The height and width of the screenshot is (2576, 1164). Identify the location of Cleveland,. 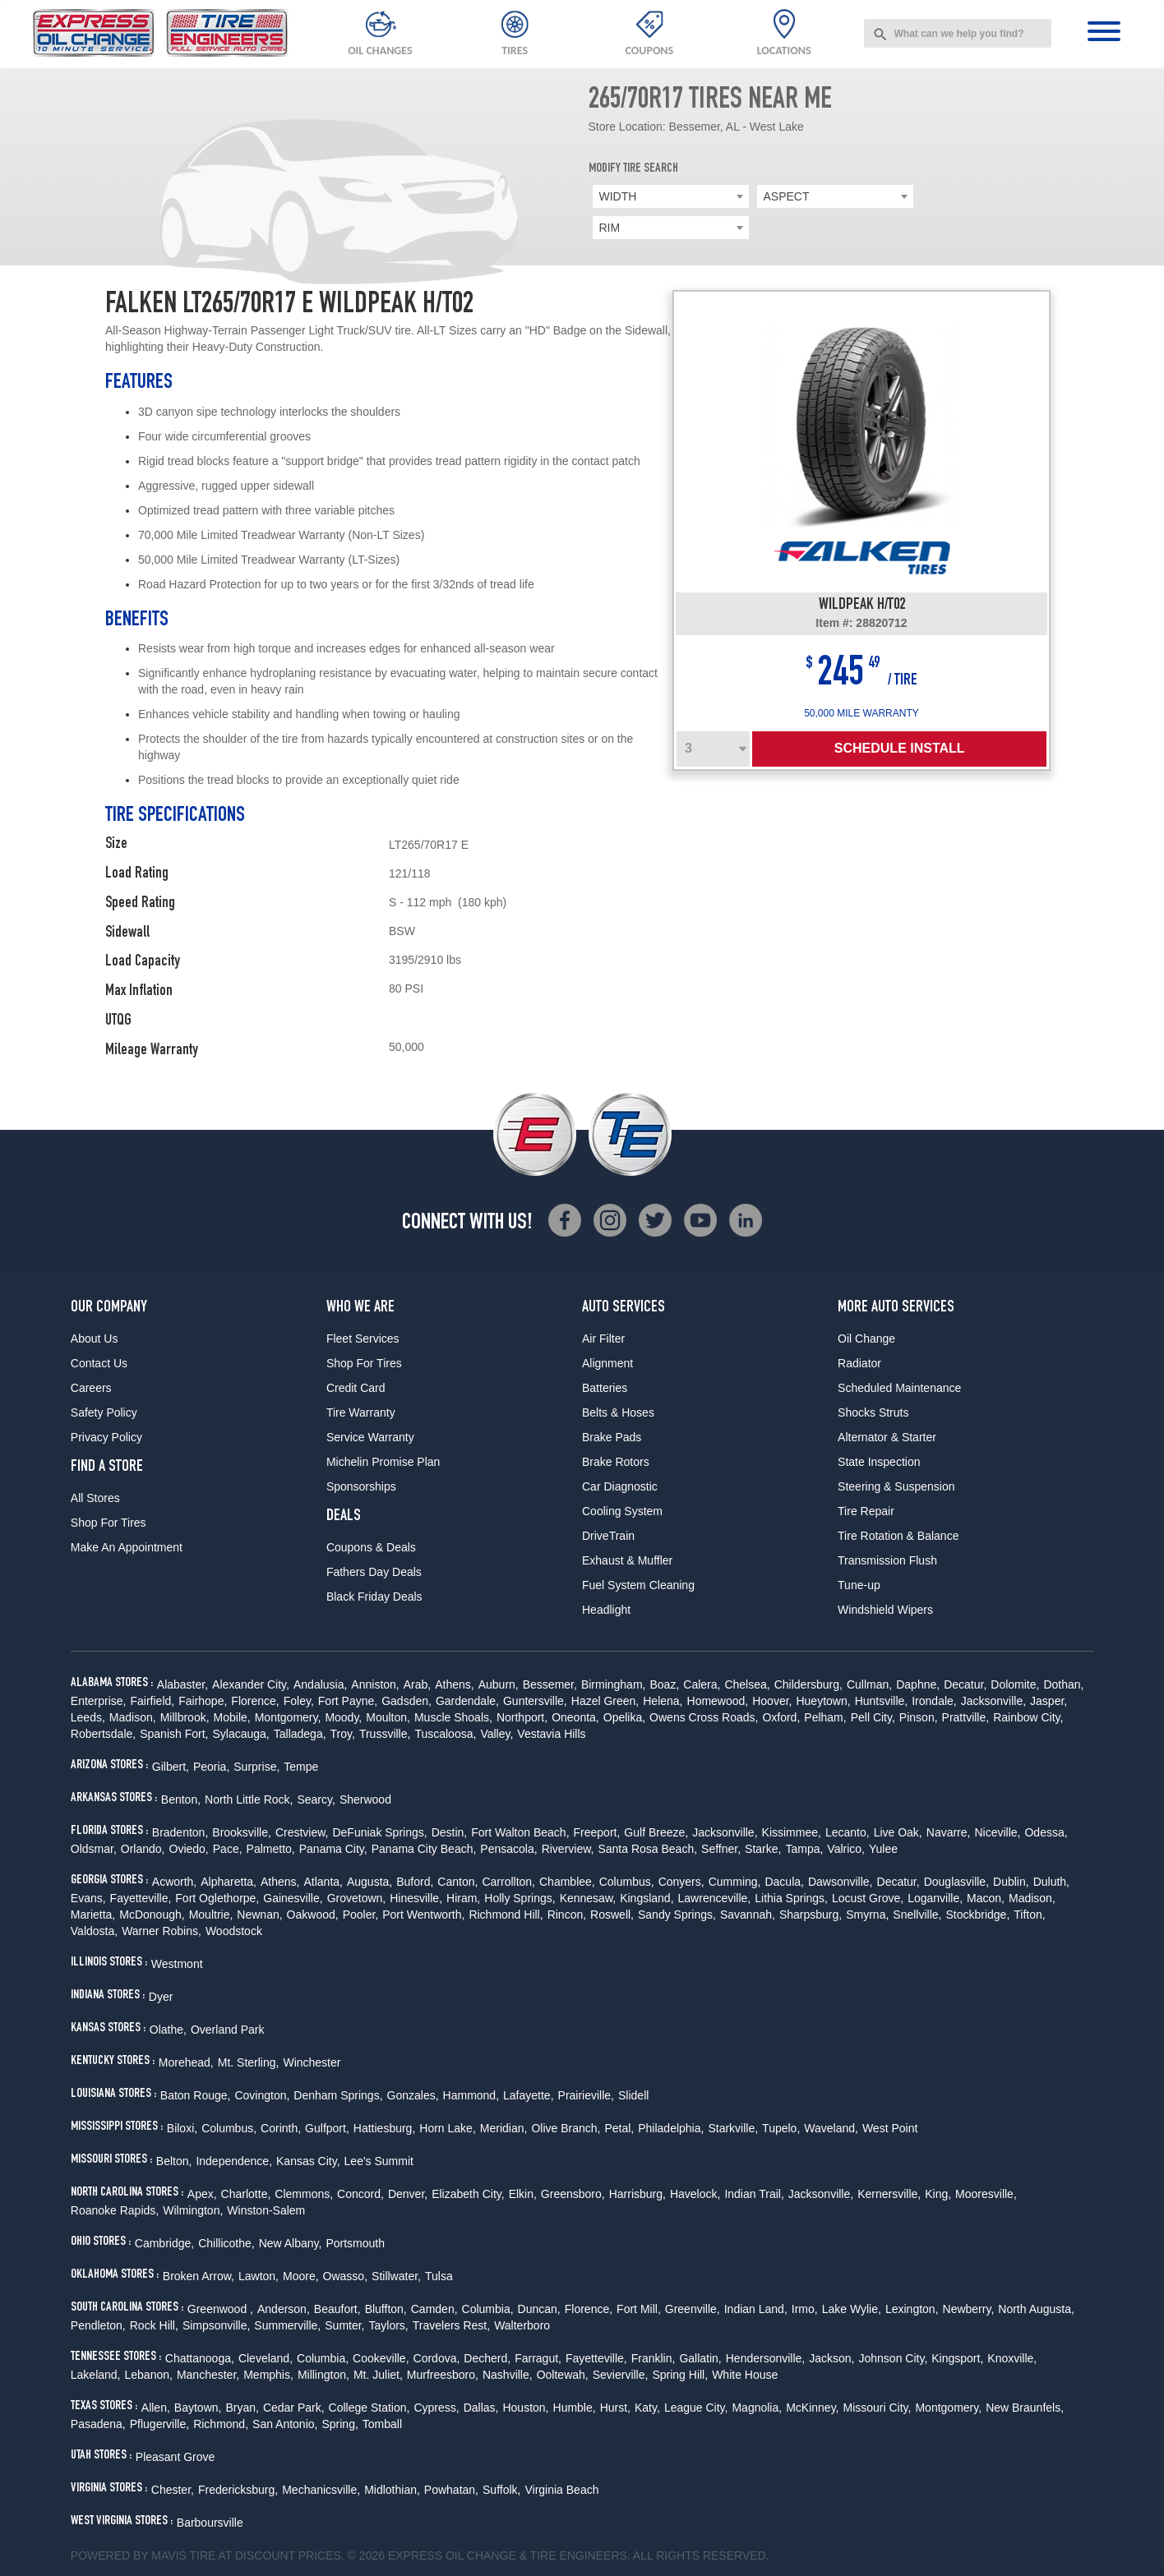
(265, 2358).